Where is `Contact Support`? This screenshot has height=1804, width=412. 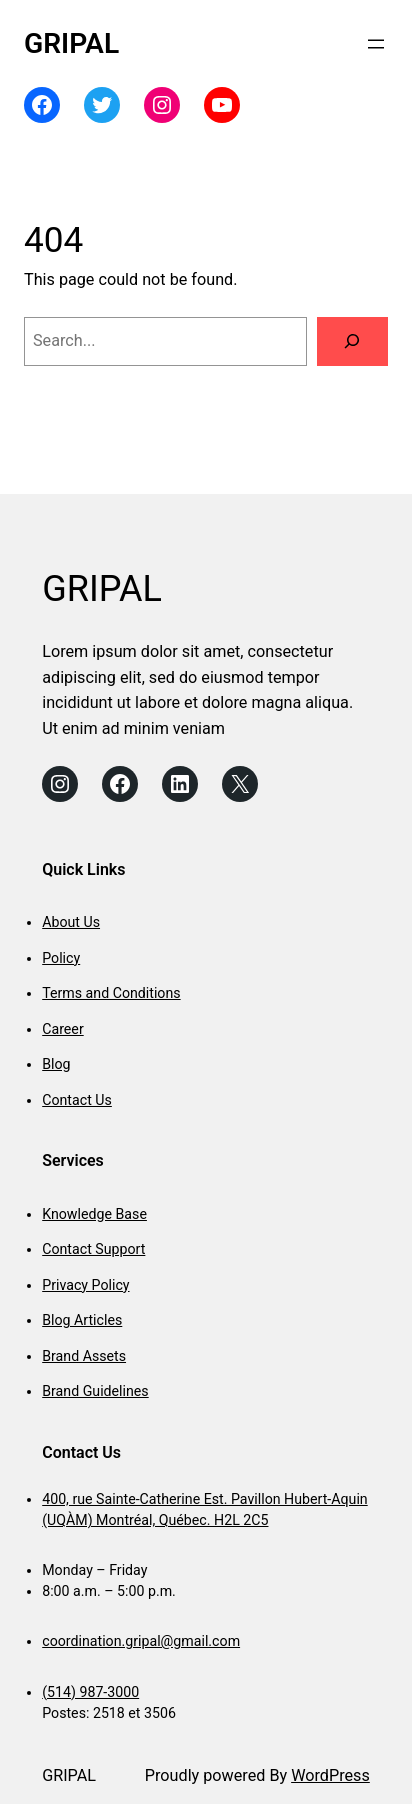
Contact Support is located at coordinates (93, 1249).